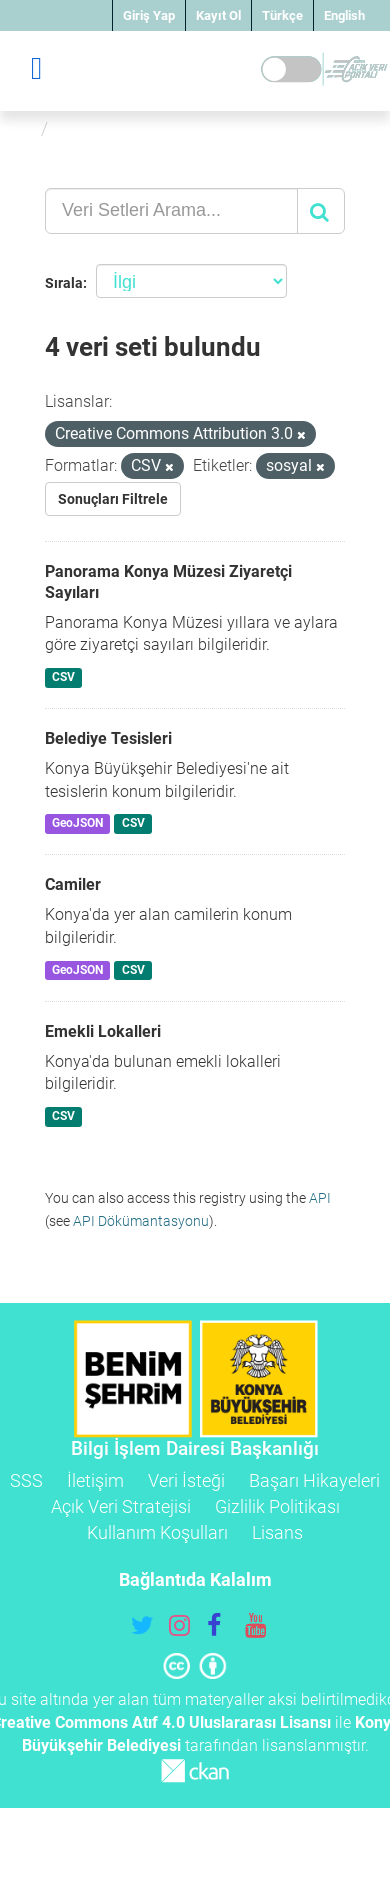 The image size is (390, 1888). Describe the element at coordinates (77, 824) in the screenshot. I see `GeoJSON` at that location.